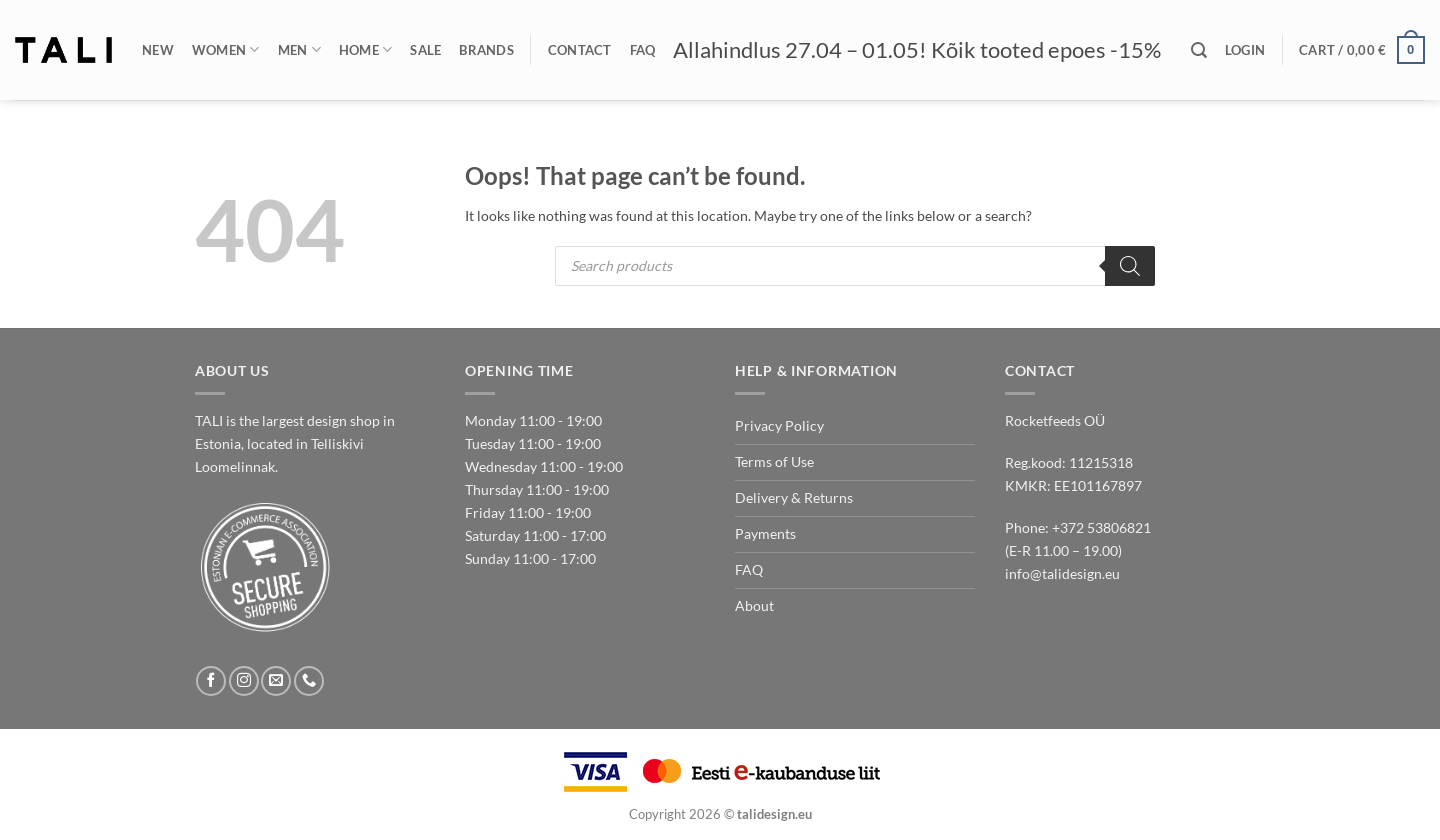 The height and width of the screenshot is (840, 1440). Describe the element at coordinates (1245, 50) in the screenshot. I see `[button]` at that location.